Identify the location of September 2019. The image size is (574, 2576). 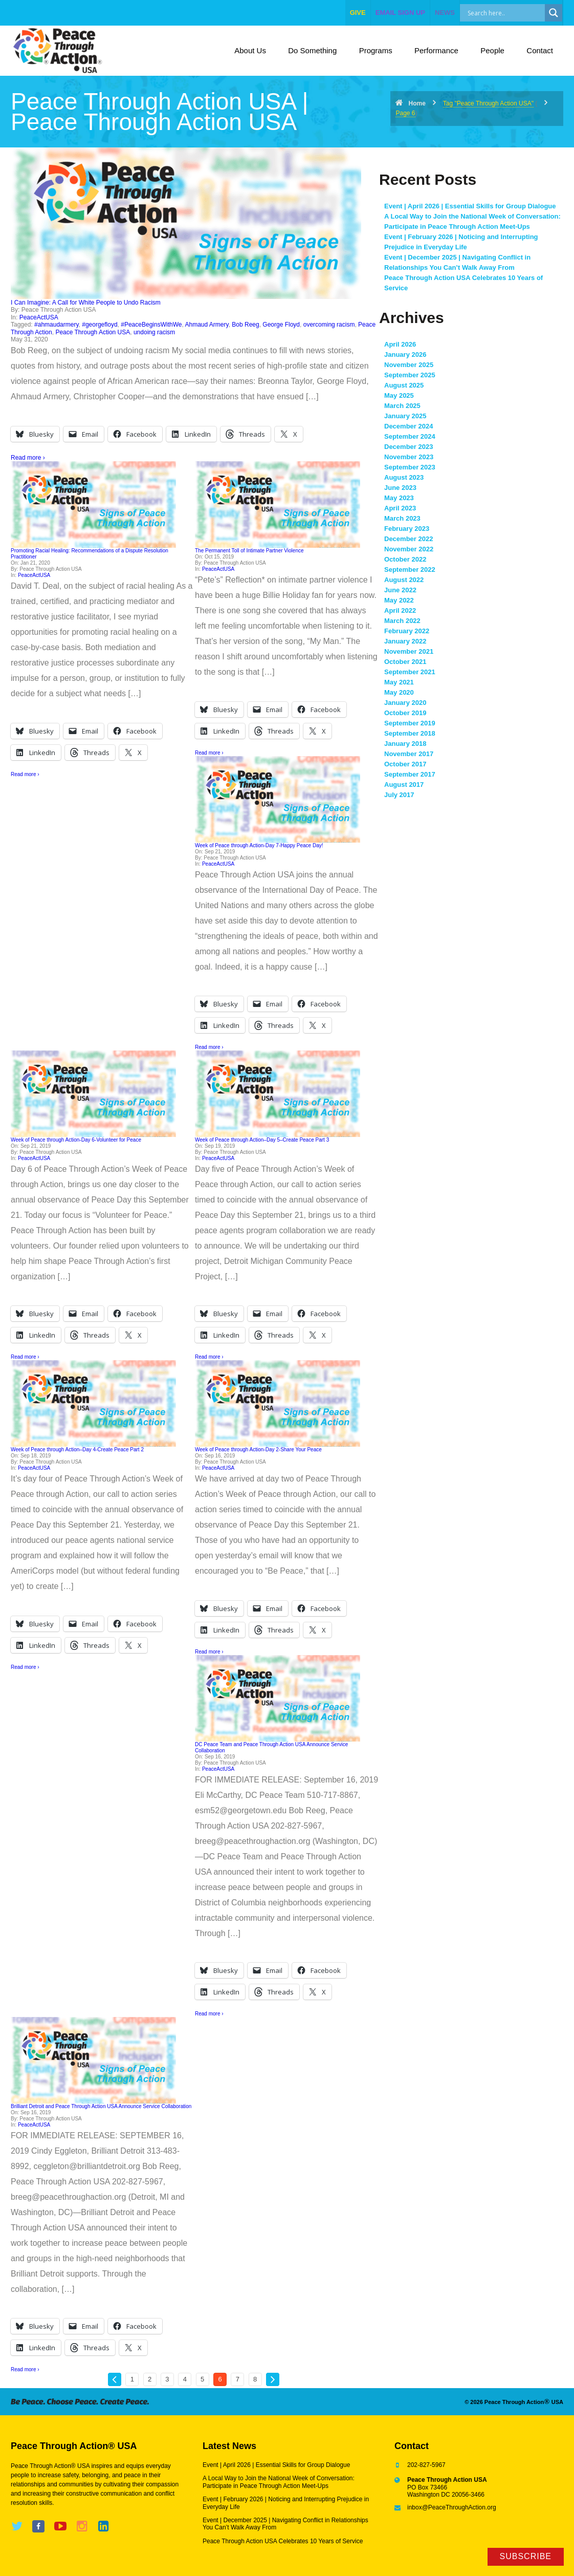
(409, 723).